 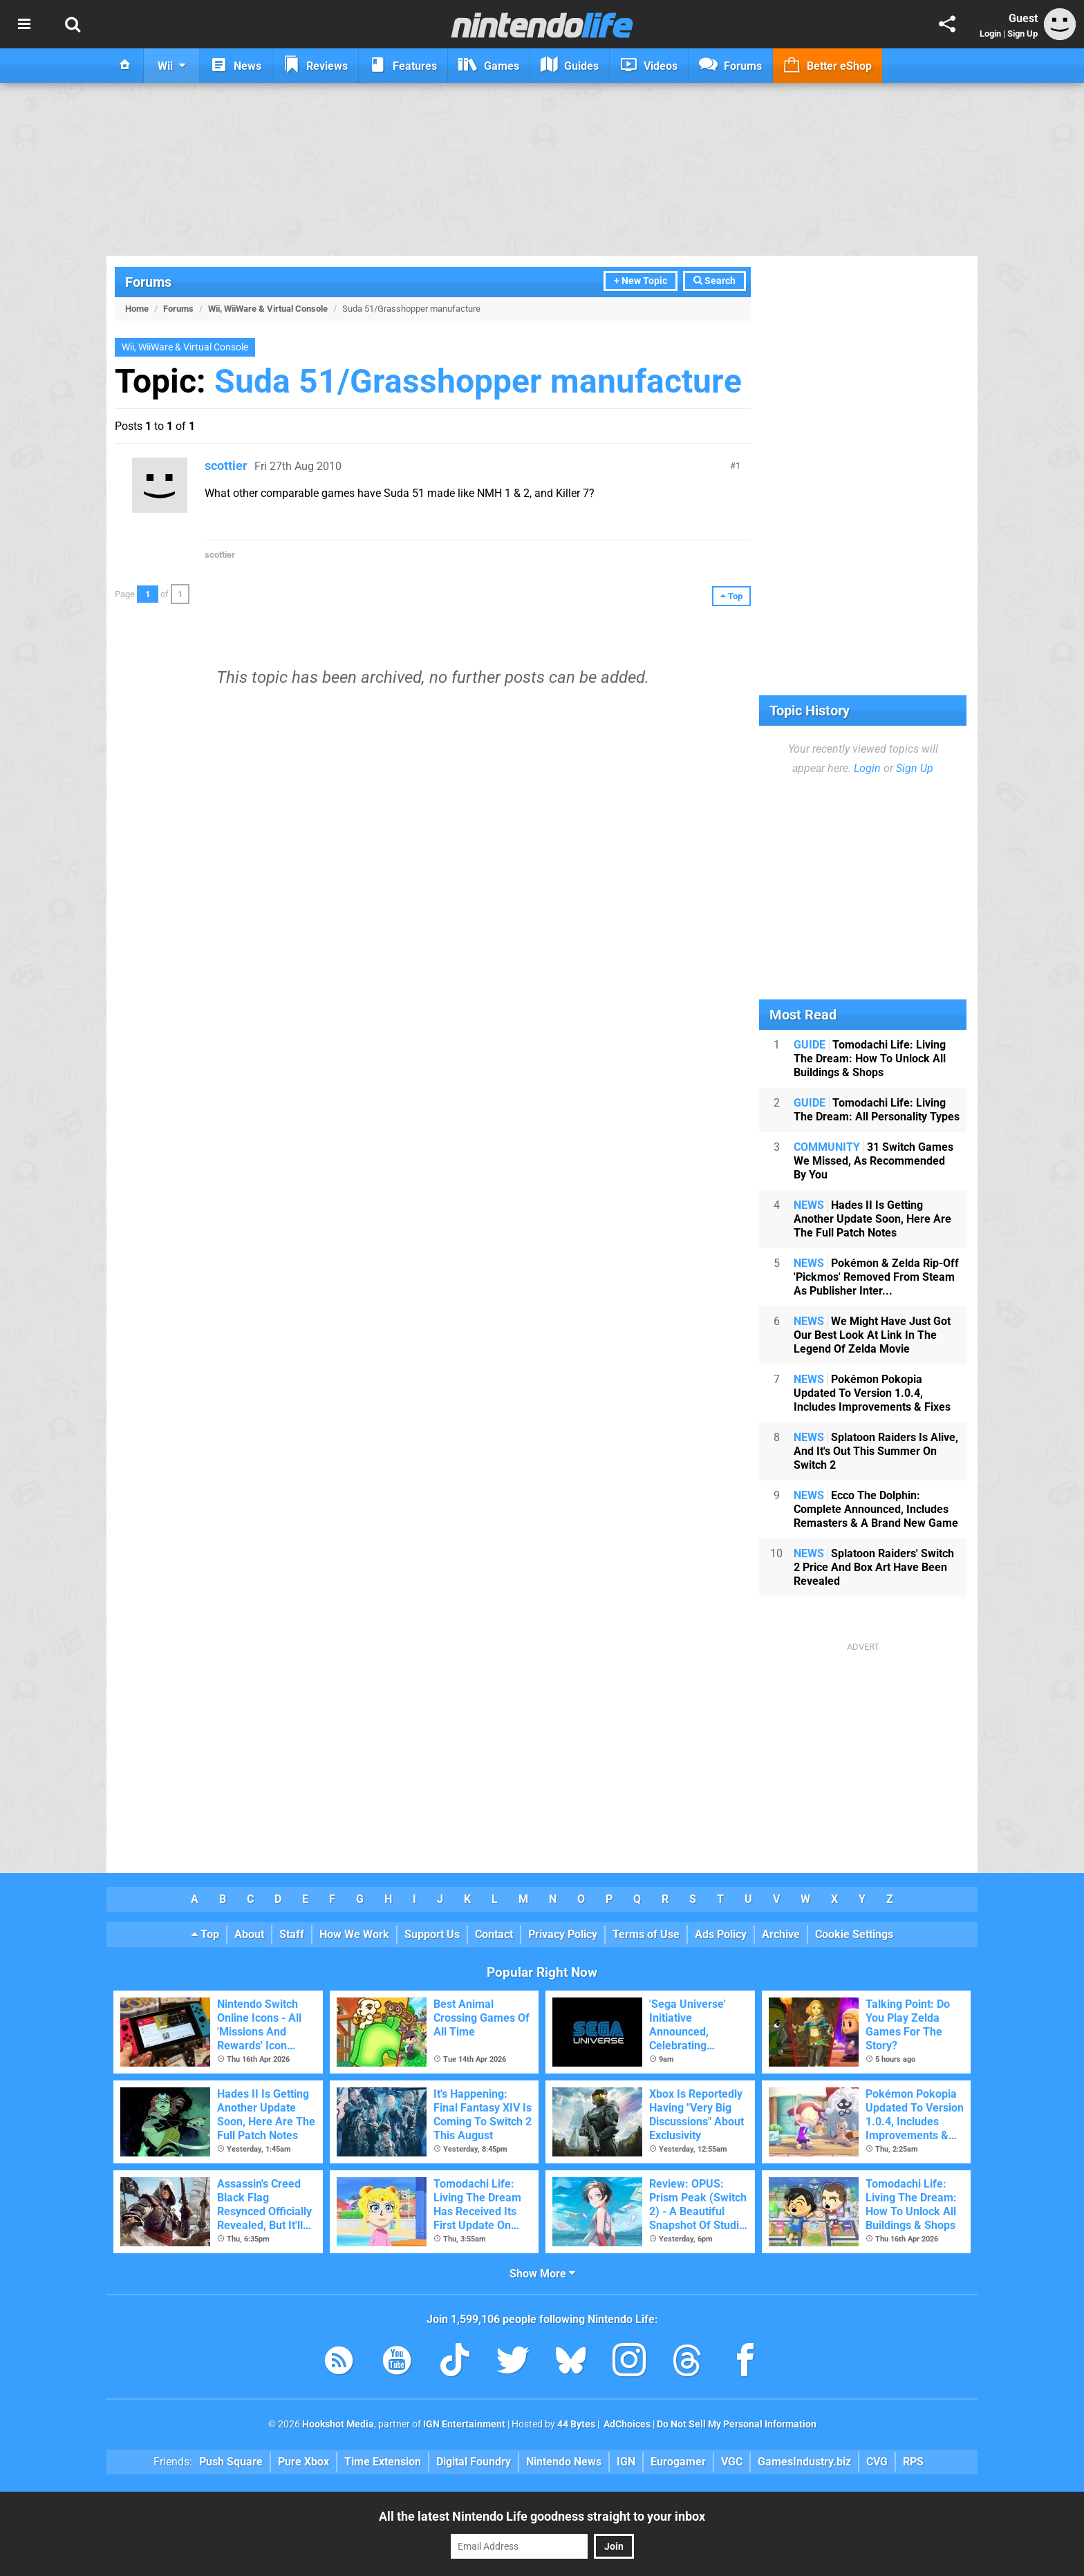 What do you see at coordinates (542, 2516) in the screenshot?
I see `All the latest Nintendo Life goodness straight to your inbox` at bounding box center [542, 2516].